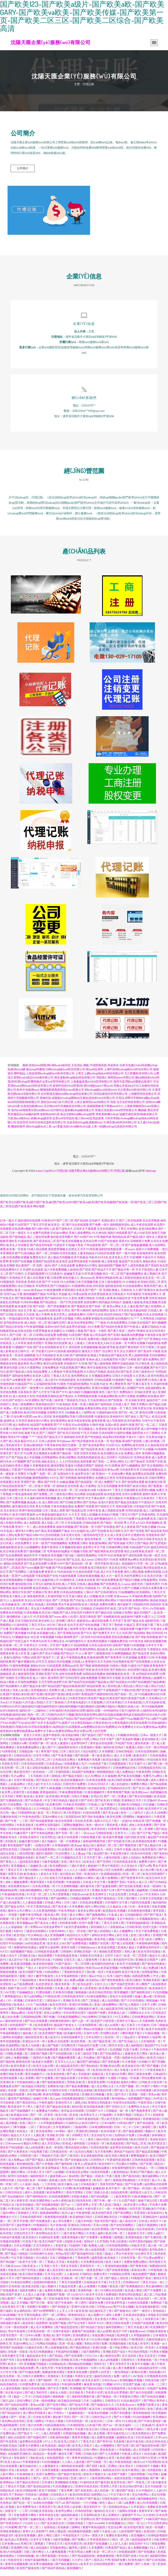  Describe the element at coordinates (58, 2398) in the screenshot. I see `成年女人电影` at that location.